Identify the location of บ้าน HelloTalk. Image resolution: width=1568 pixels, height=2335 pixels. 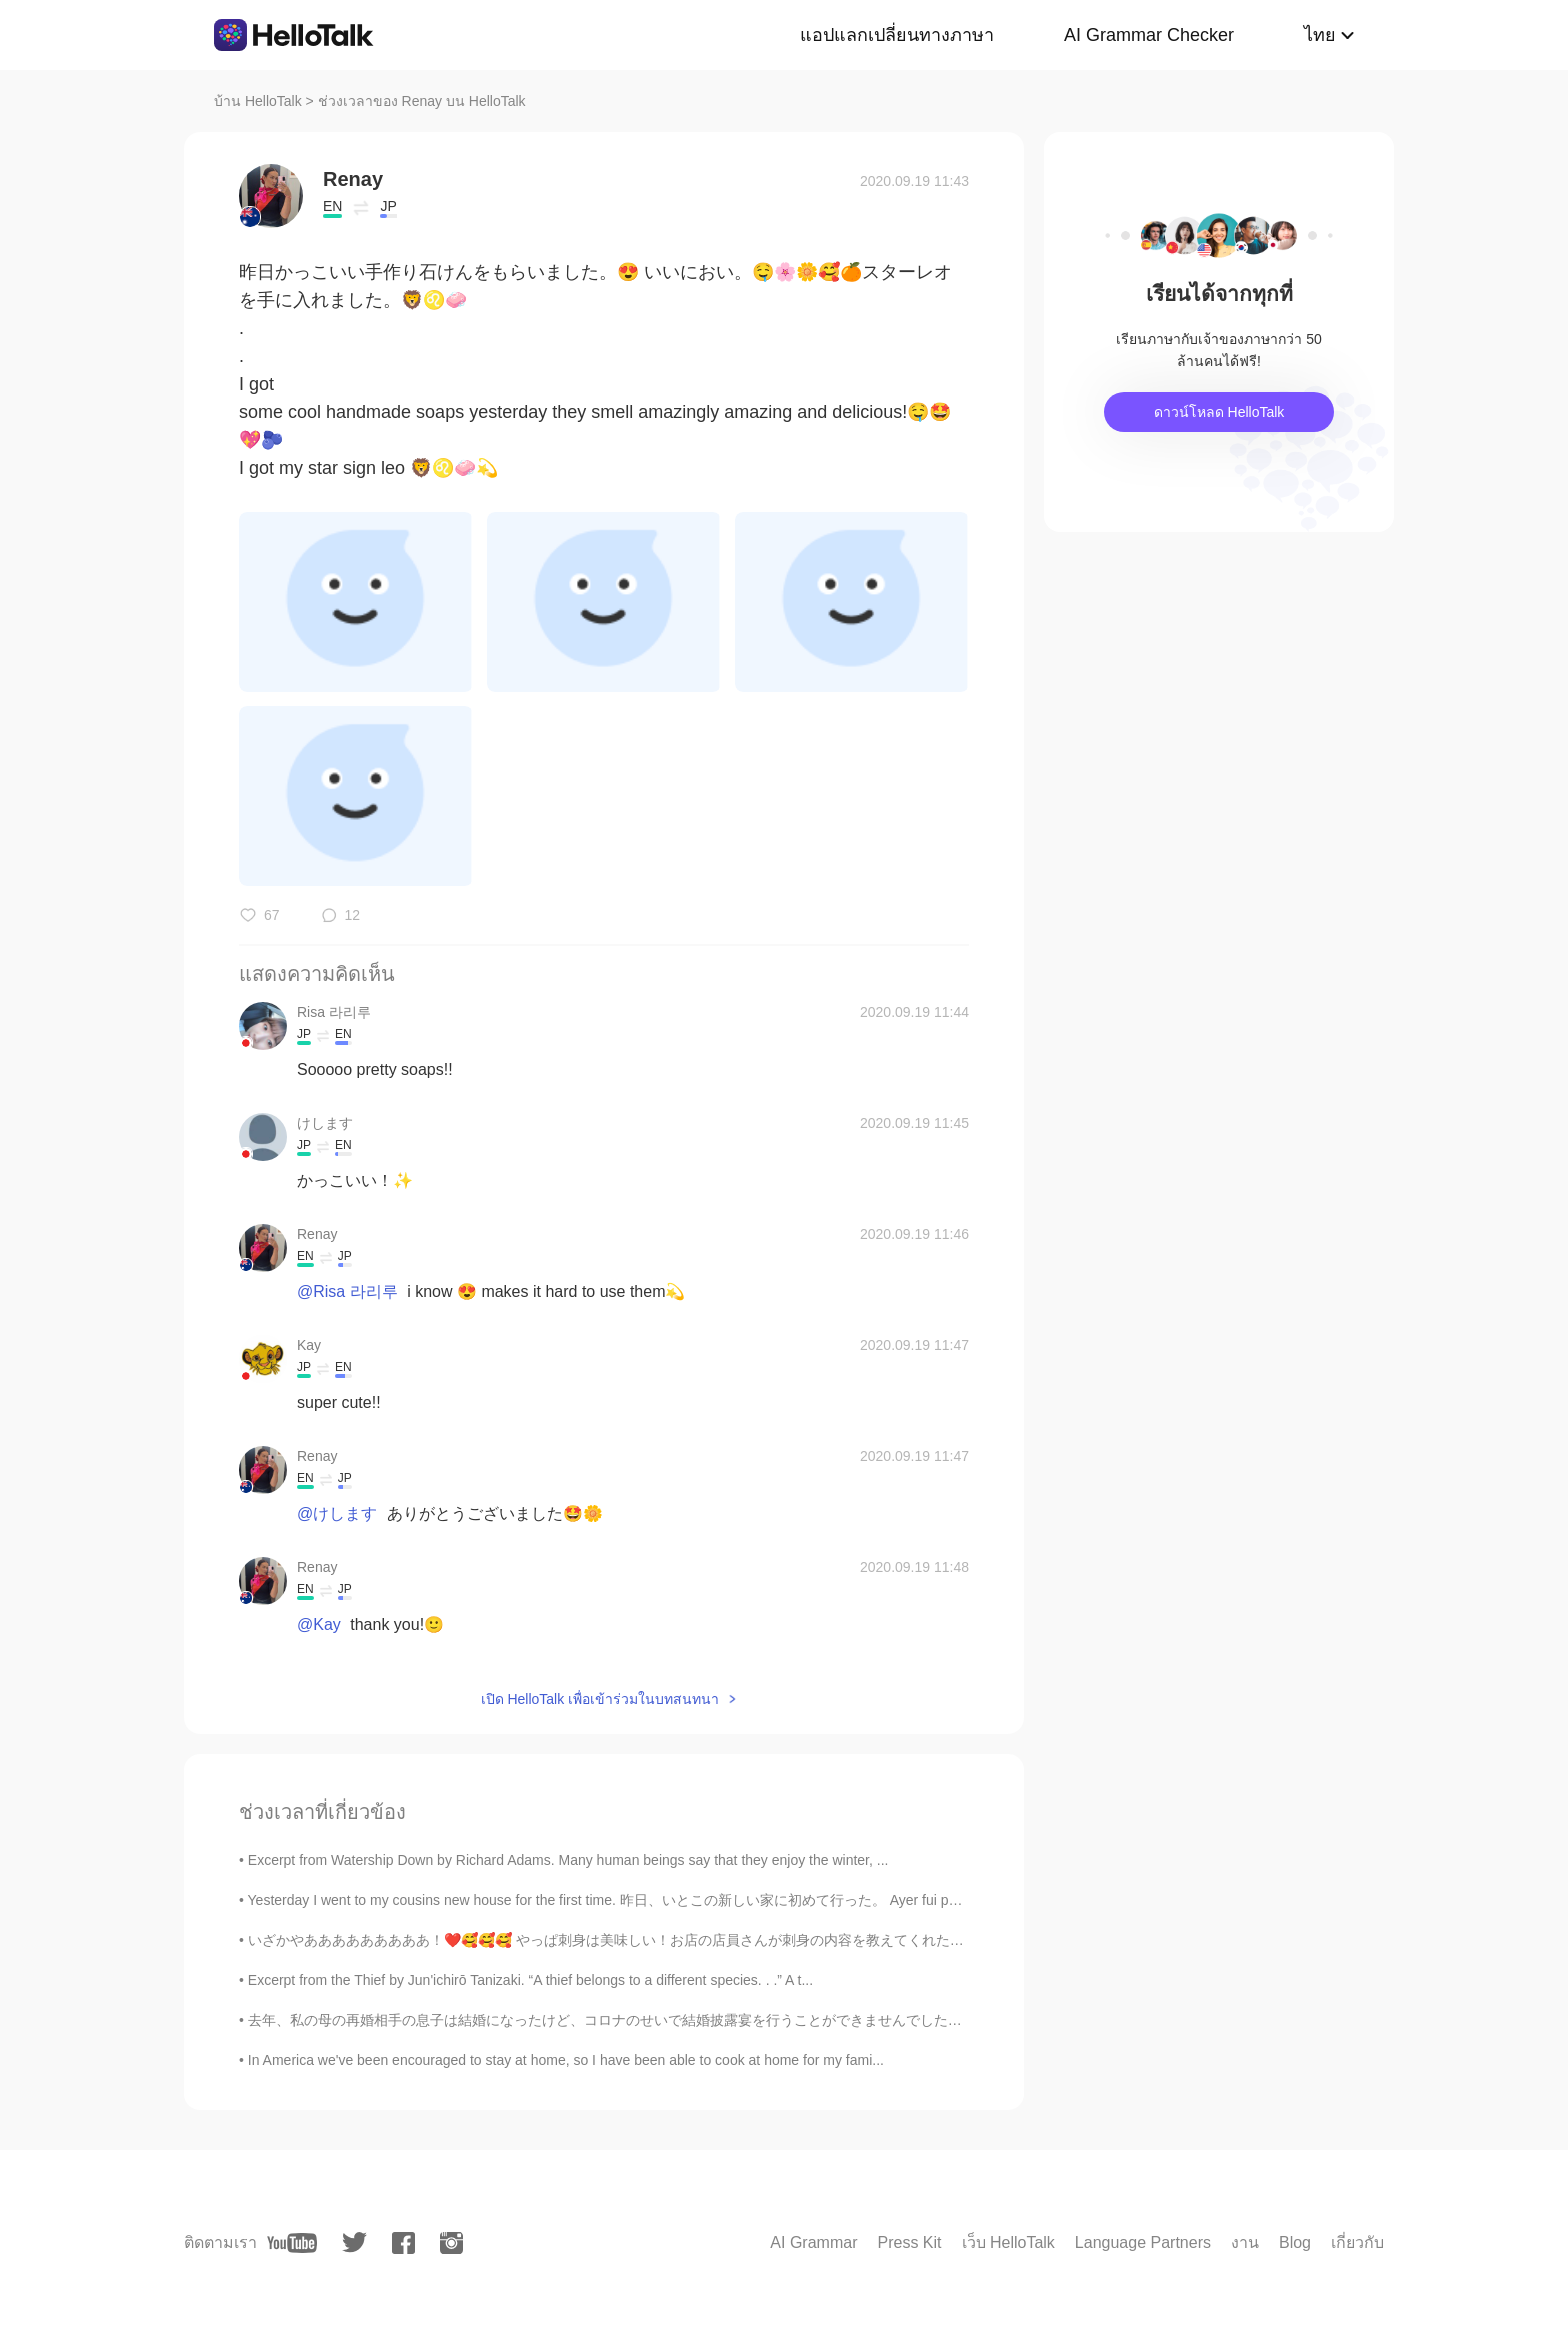
(258, 101).